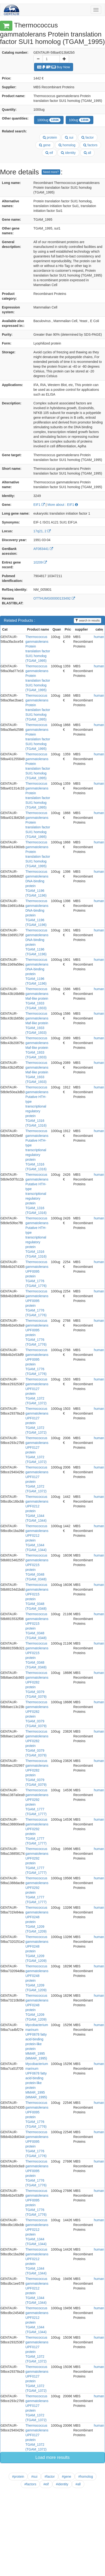 The width and height of the screenshot is (105, 2576). Describe the element at coordinates (34, 2476) in the screenshot. I see `#sui` at that location.